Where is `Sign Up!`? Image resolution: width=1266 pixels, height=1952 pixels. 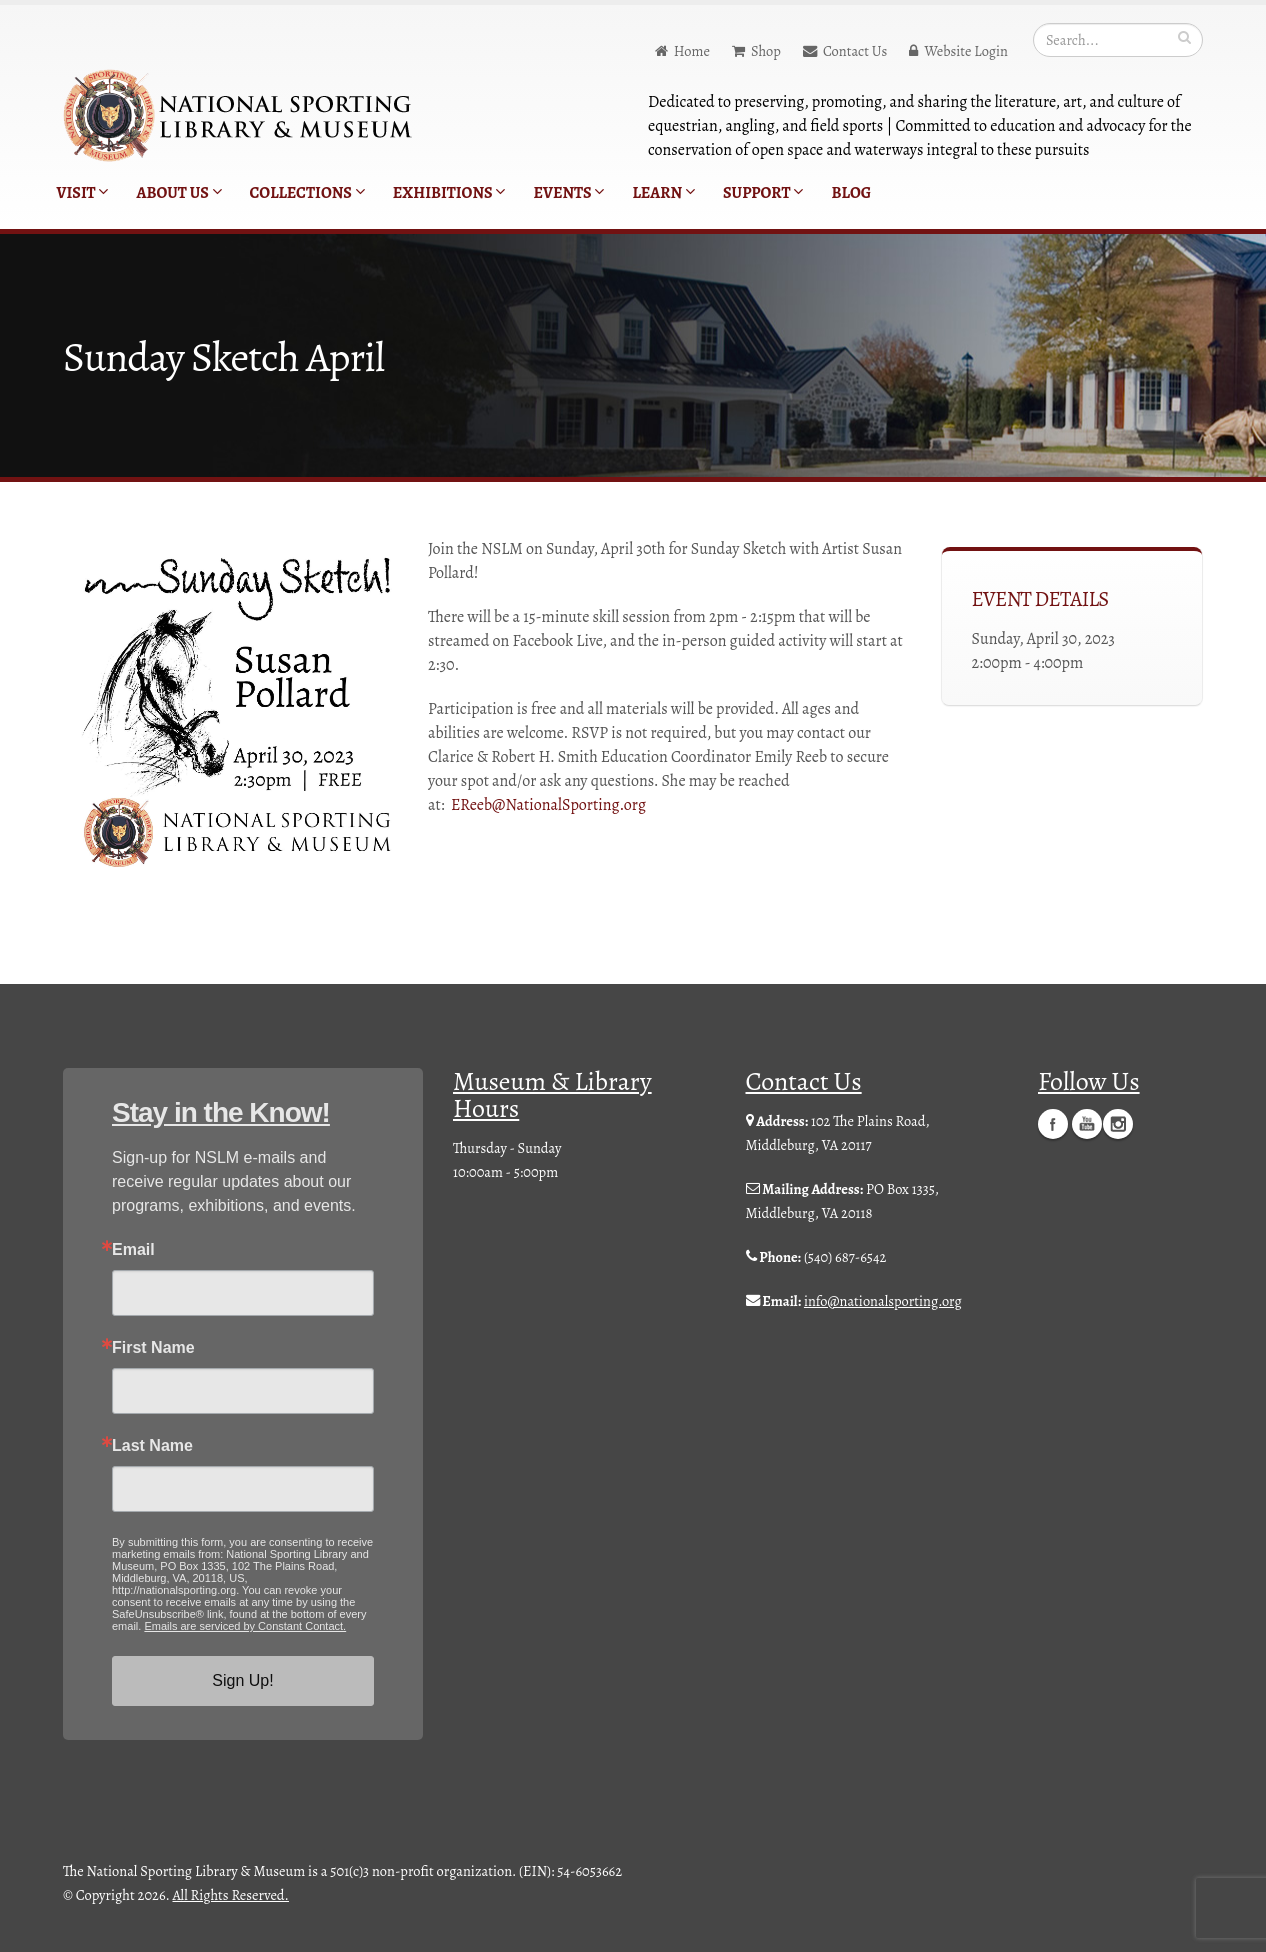 Sign Up! is located at coordinates (242, 1680).